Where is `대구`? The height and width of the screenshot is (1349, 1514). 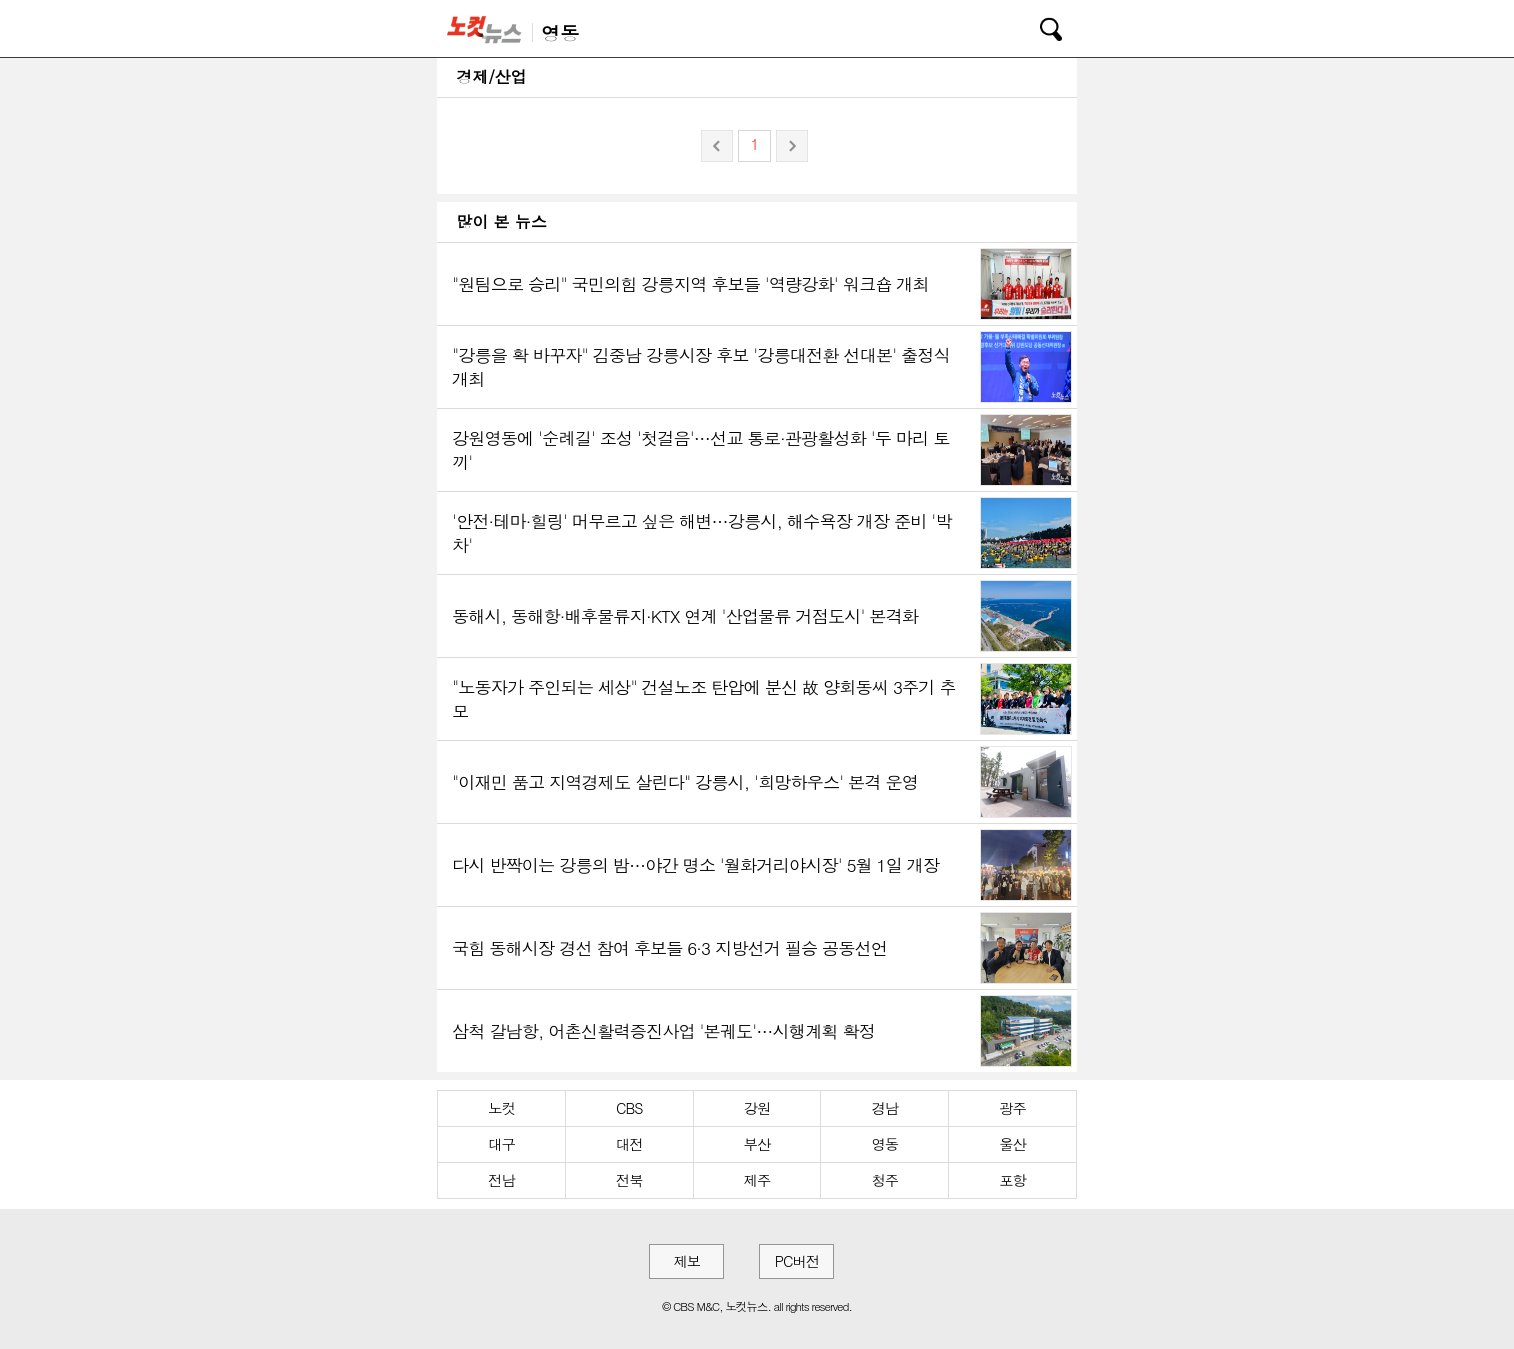 대구 is located at coordinates (501, 1144).